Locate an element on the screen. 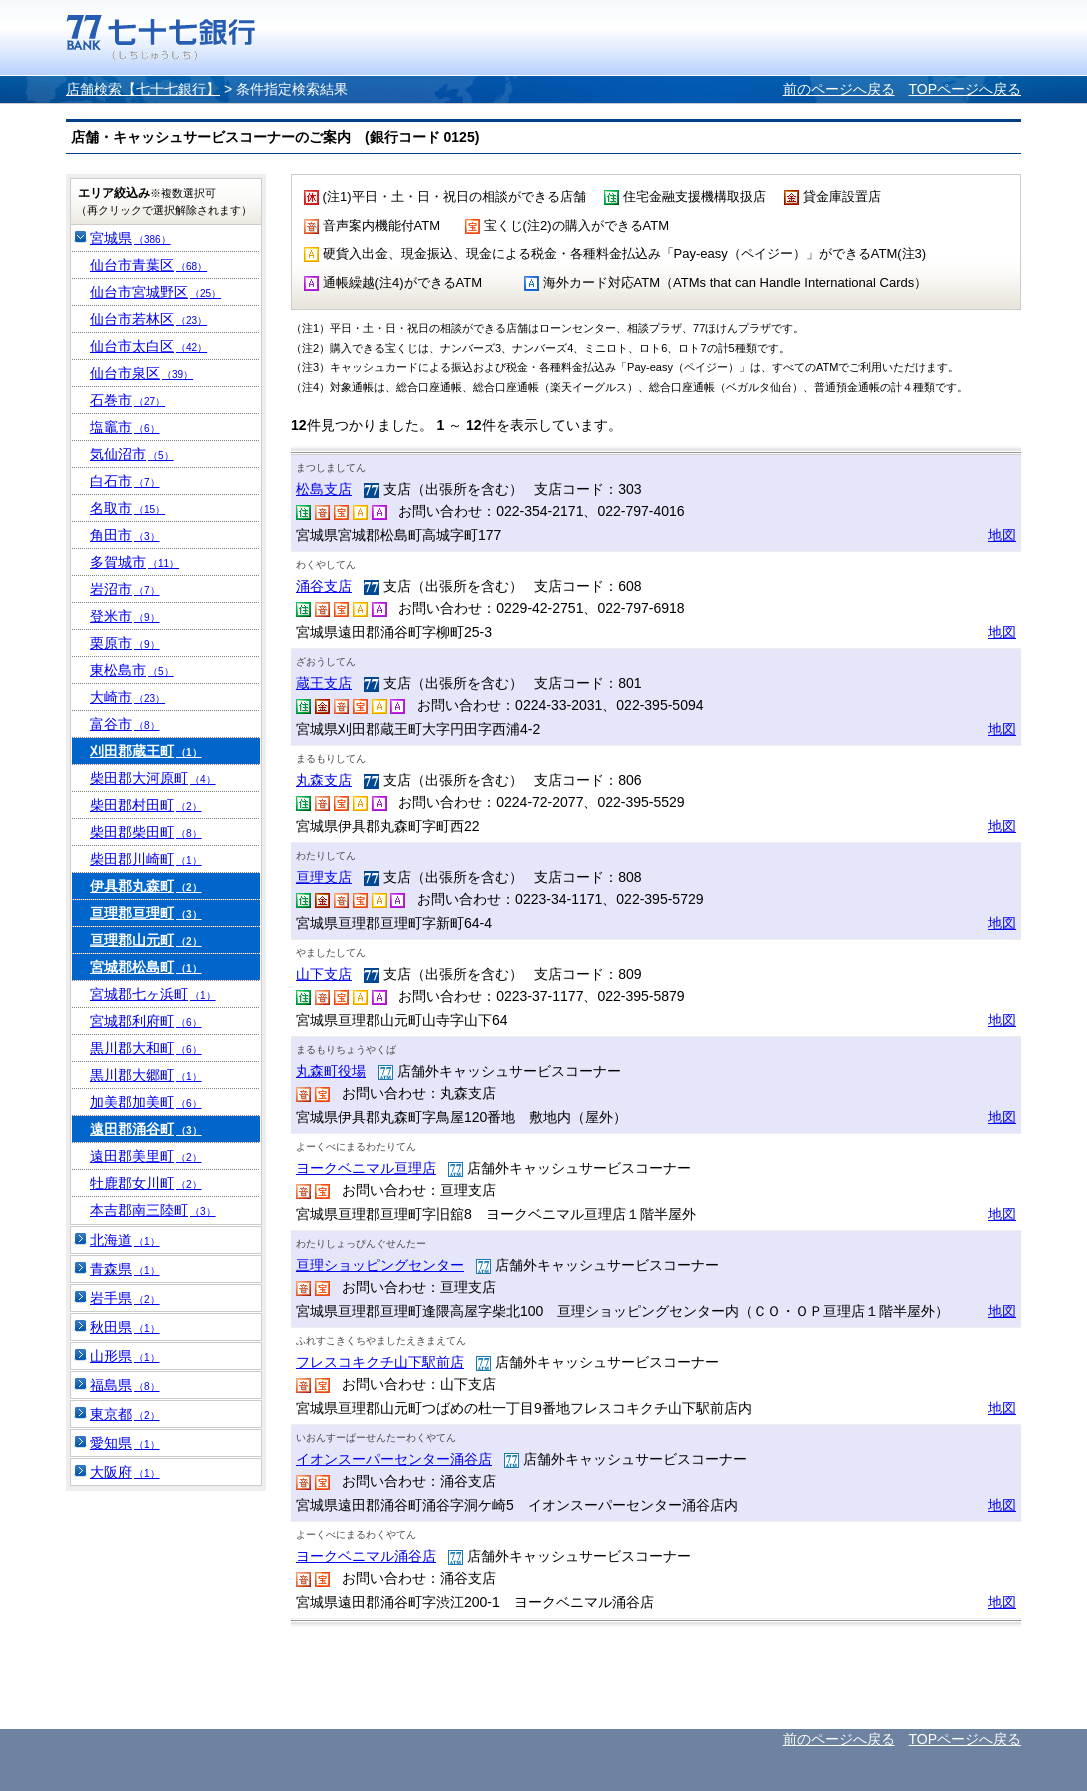  登米市 is located at coordinates (125, 616).